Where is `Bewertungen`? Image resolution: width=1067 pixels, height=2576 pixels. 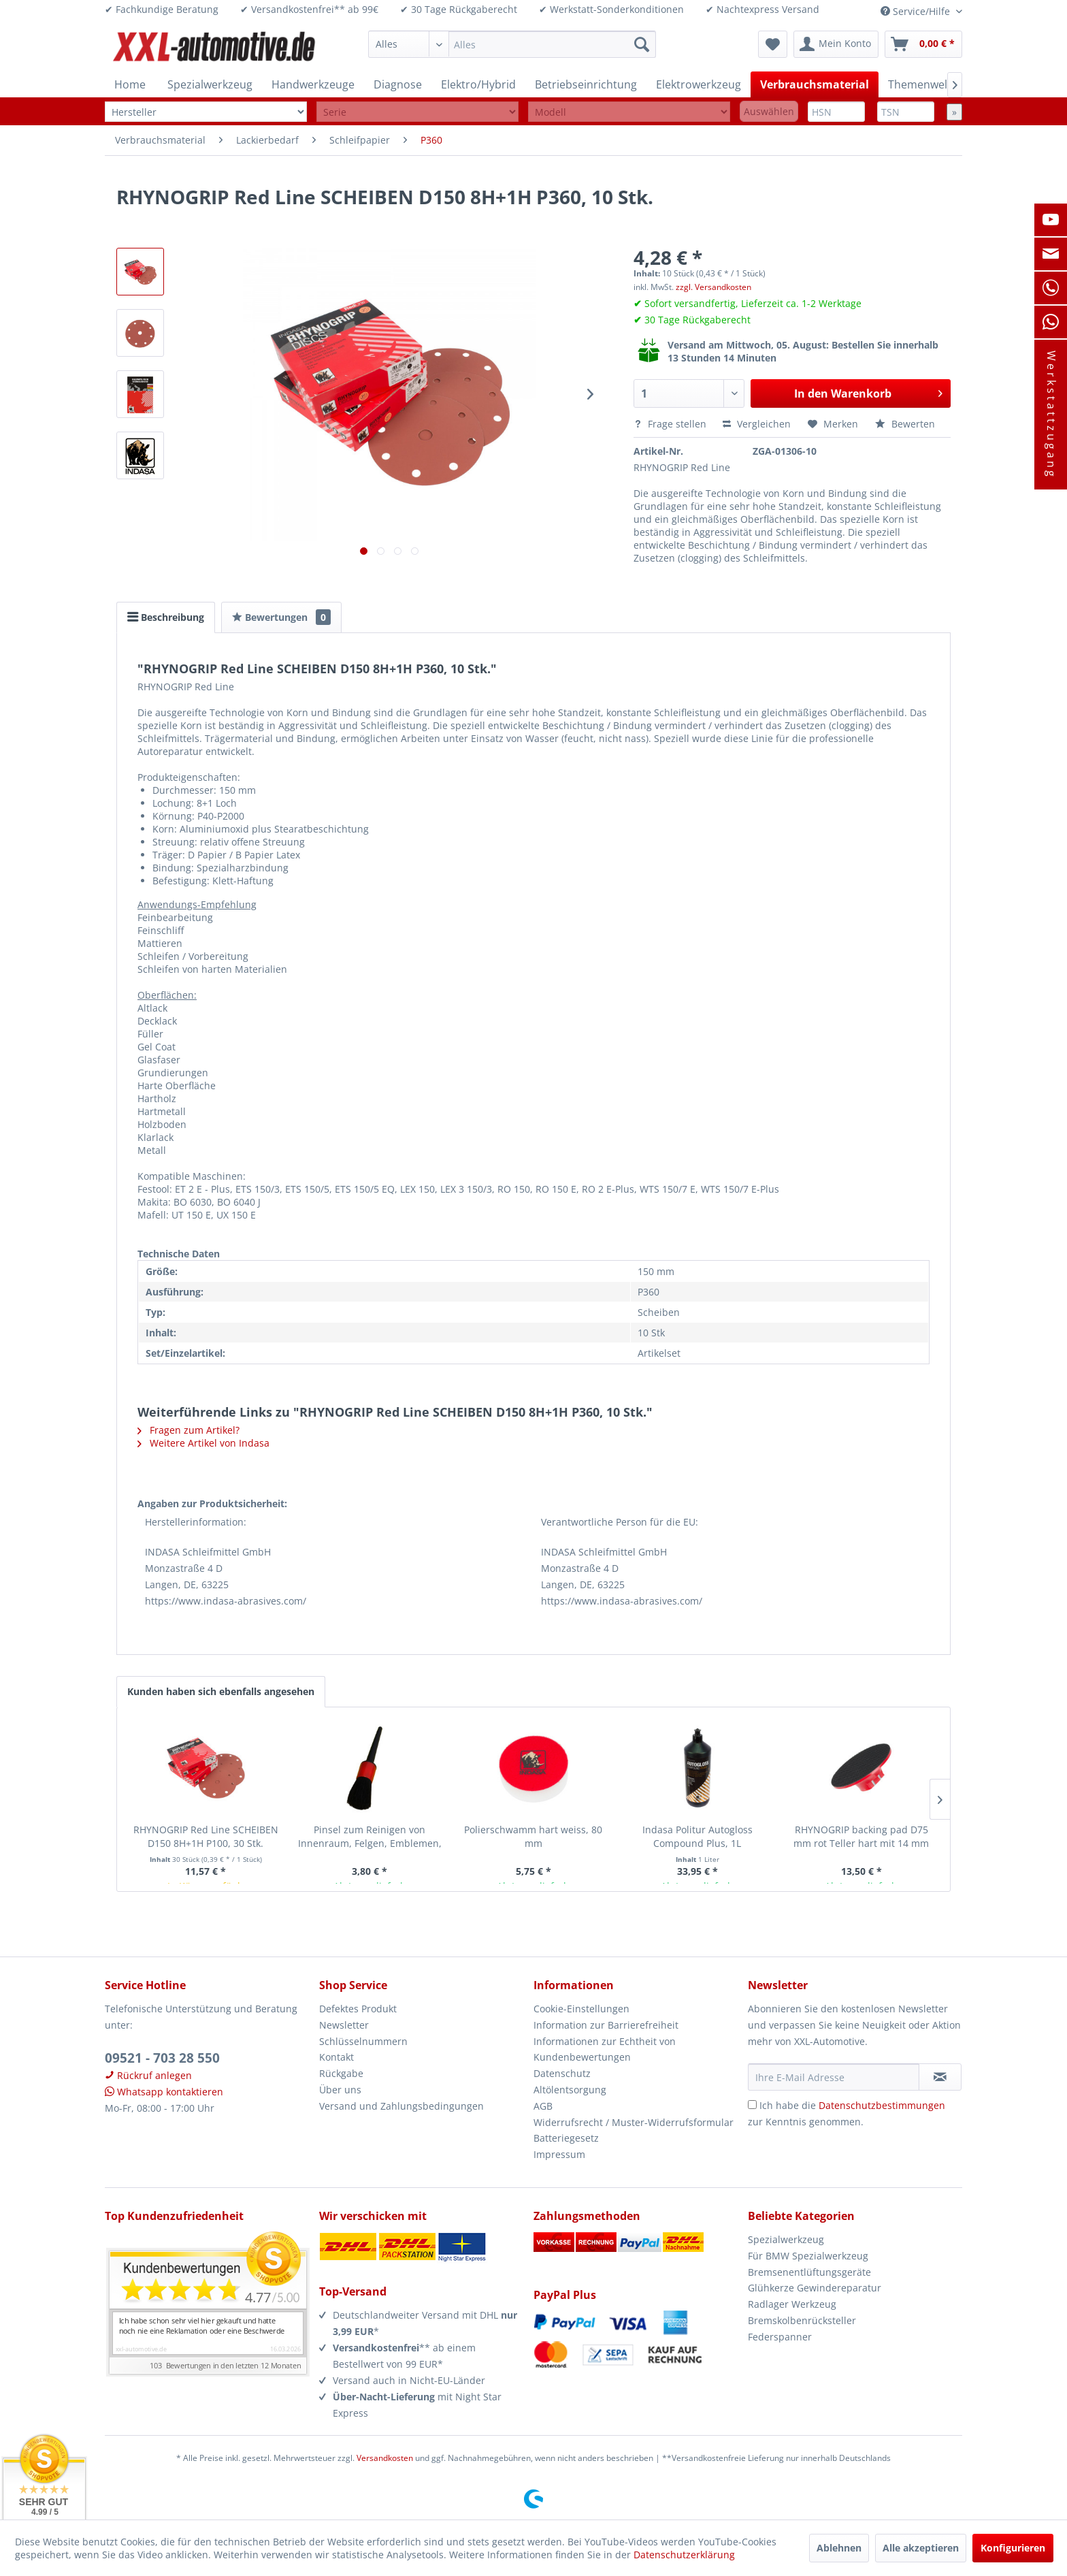 Bewertungen is located at coordinates (281, 617).